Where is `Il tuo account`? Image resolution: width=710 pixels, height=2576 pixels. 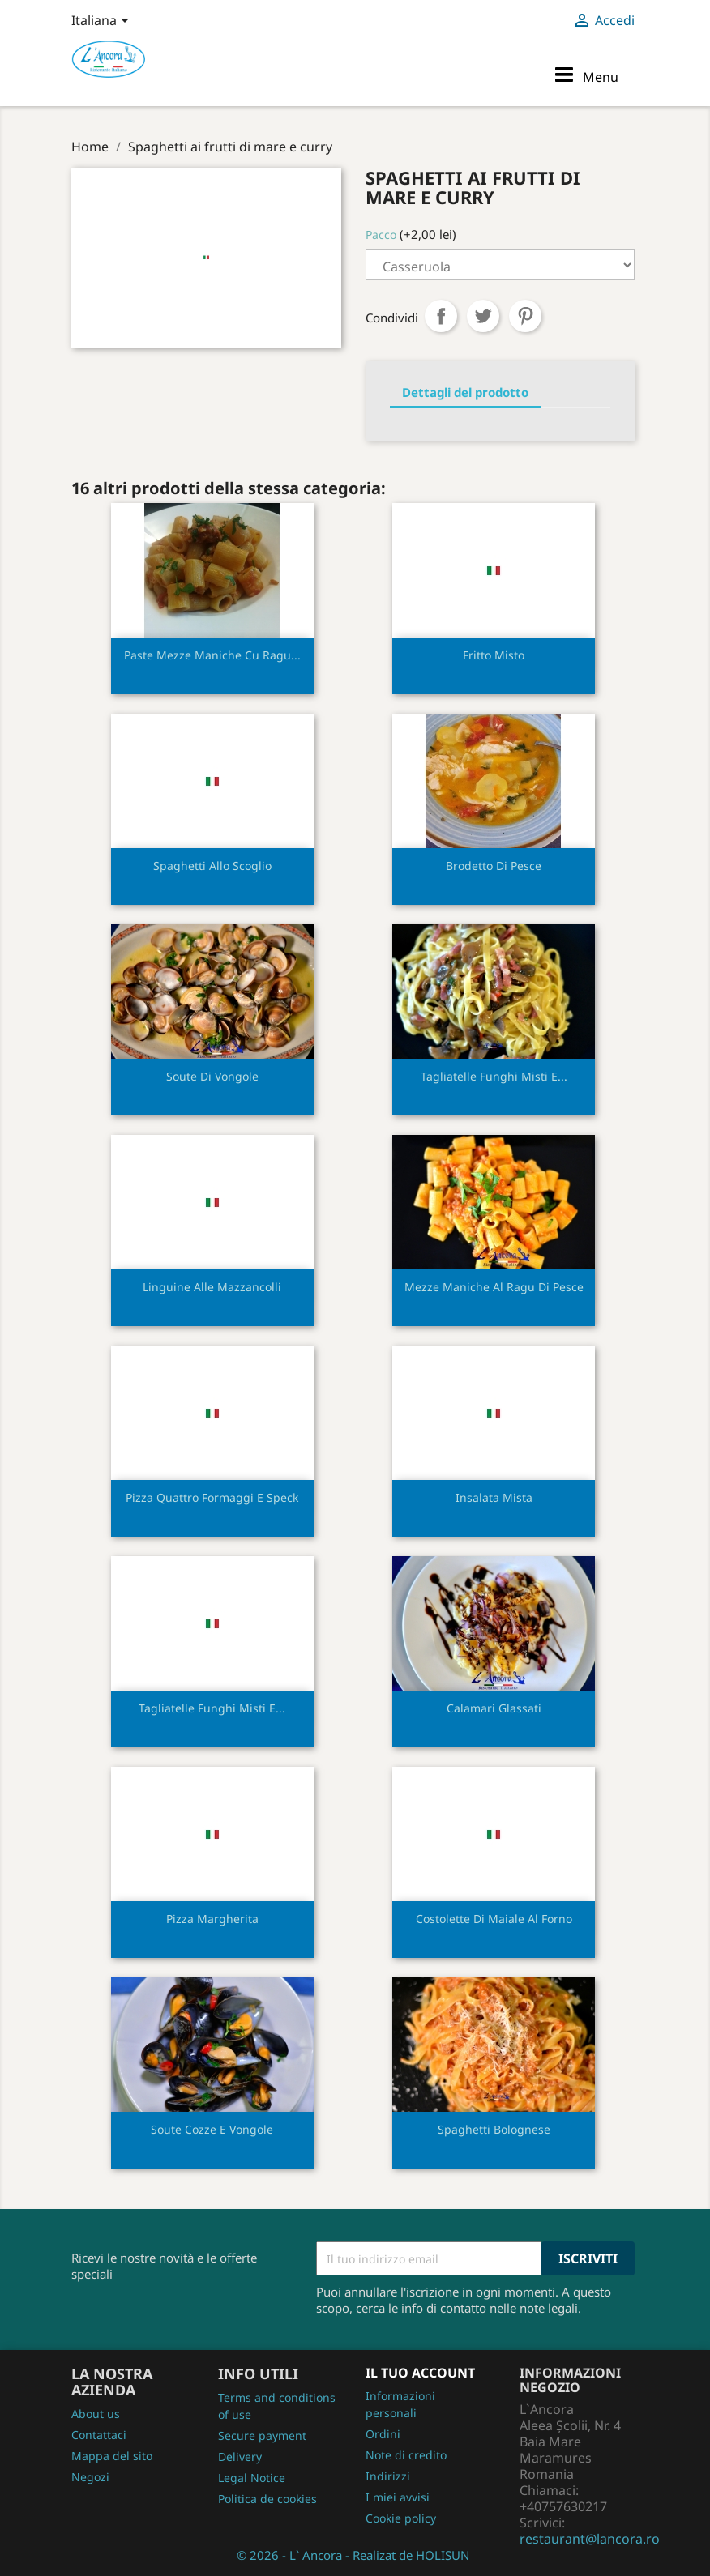 Il tuo account is located at coordinates (420, 2373).